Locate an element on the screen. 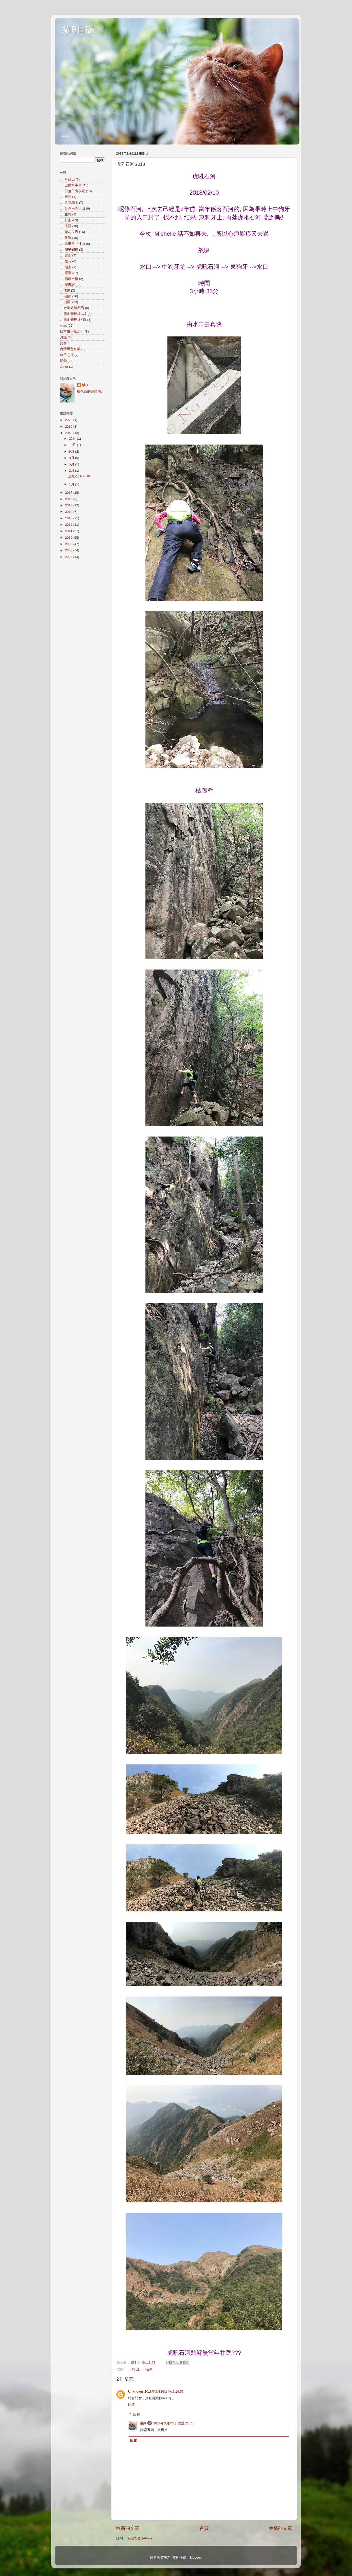 The height and width of the screenshot is (2576, 352). 劍岳之行 is located at coordinates (67, 355).